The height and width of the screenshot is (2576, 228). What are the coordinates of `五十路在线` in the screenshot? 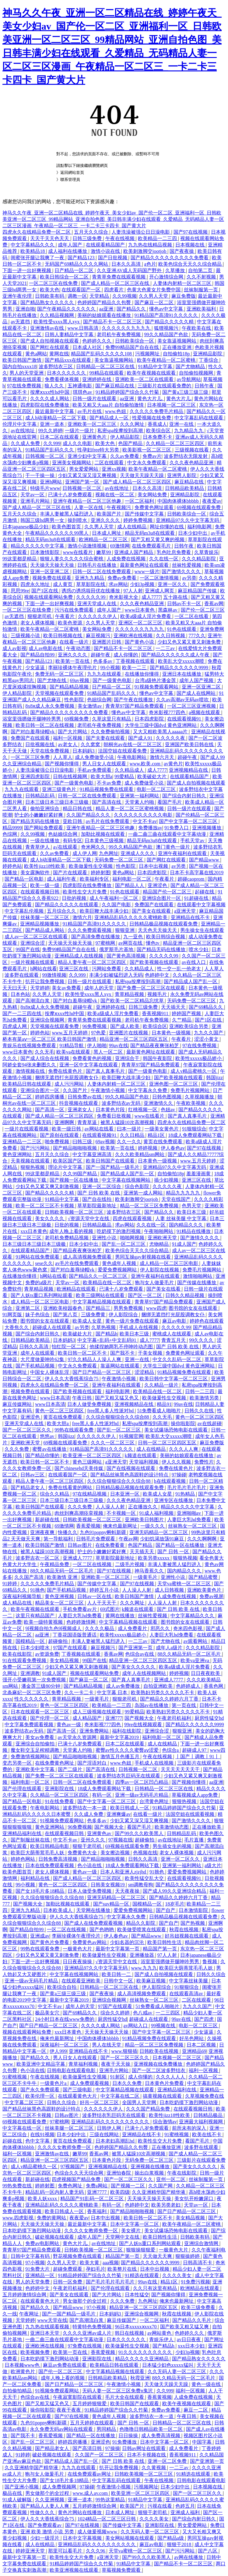 It's located at (176, 597).